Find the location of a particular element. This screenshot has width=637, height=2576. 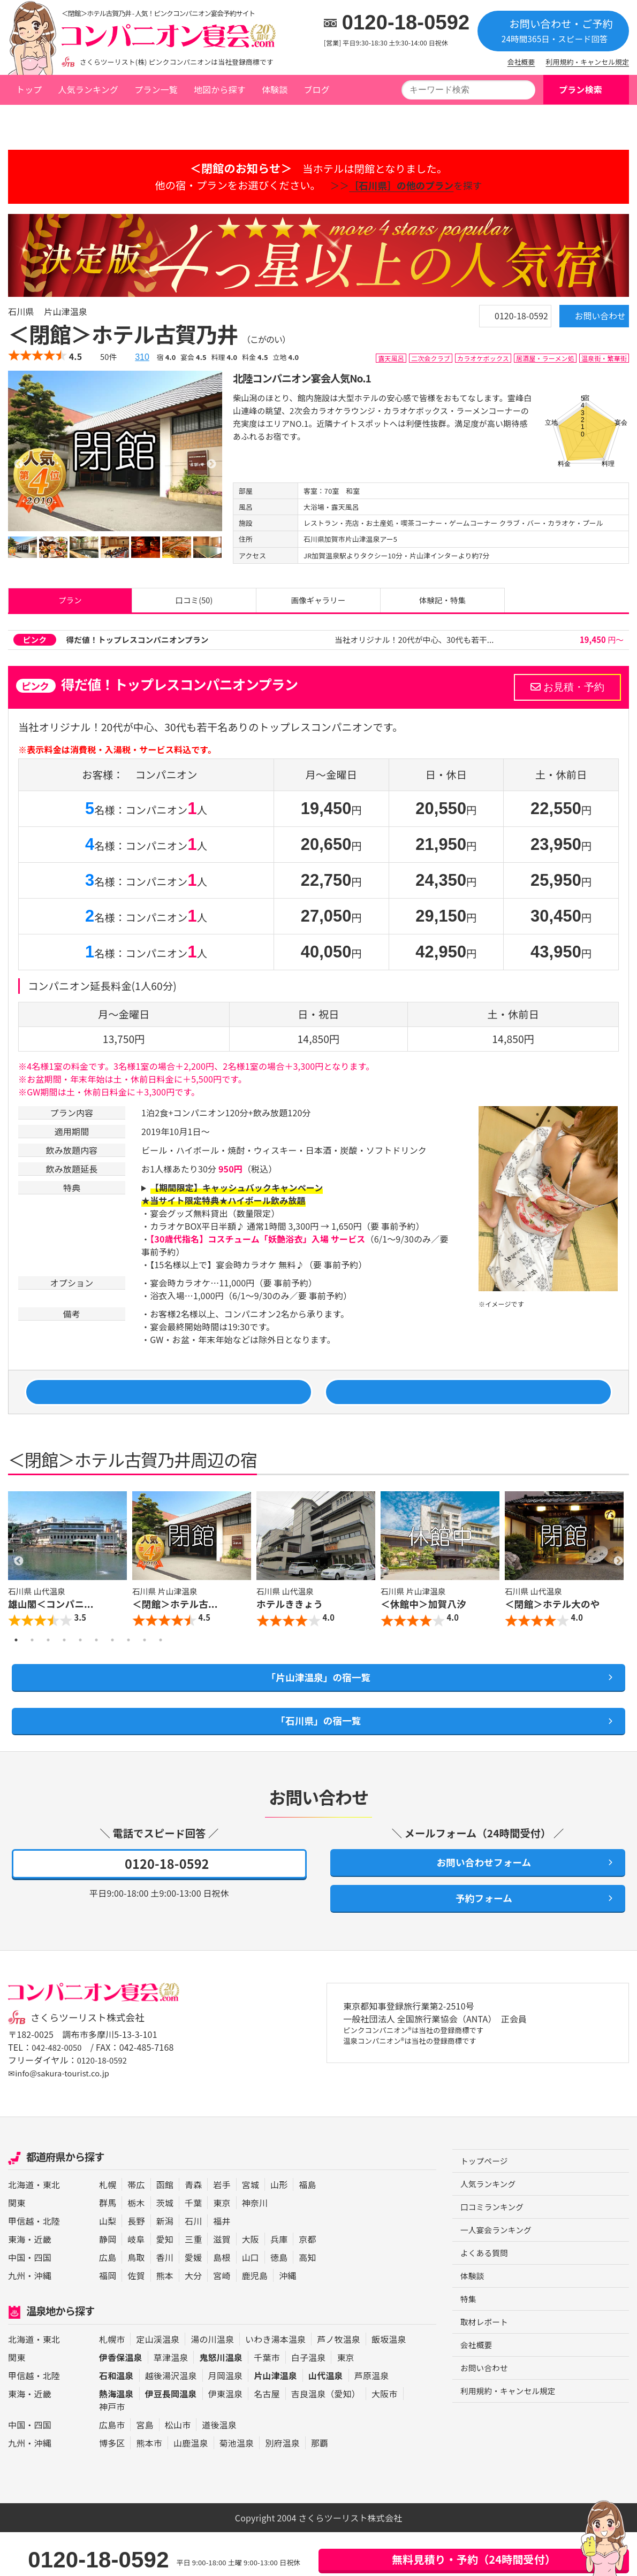

Previous [button] is located at coordinates (18, 1585).